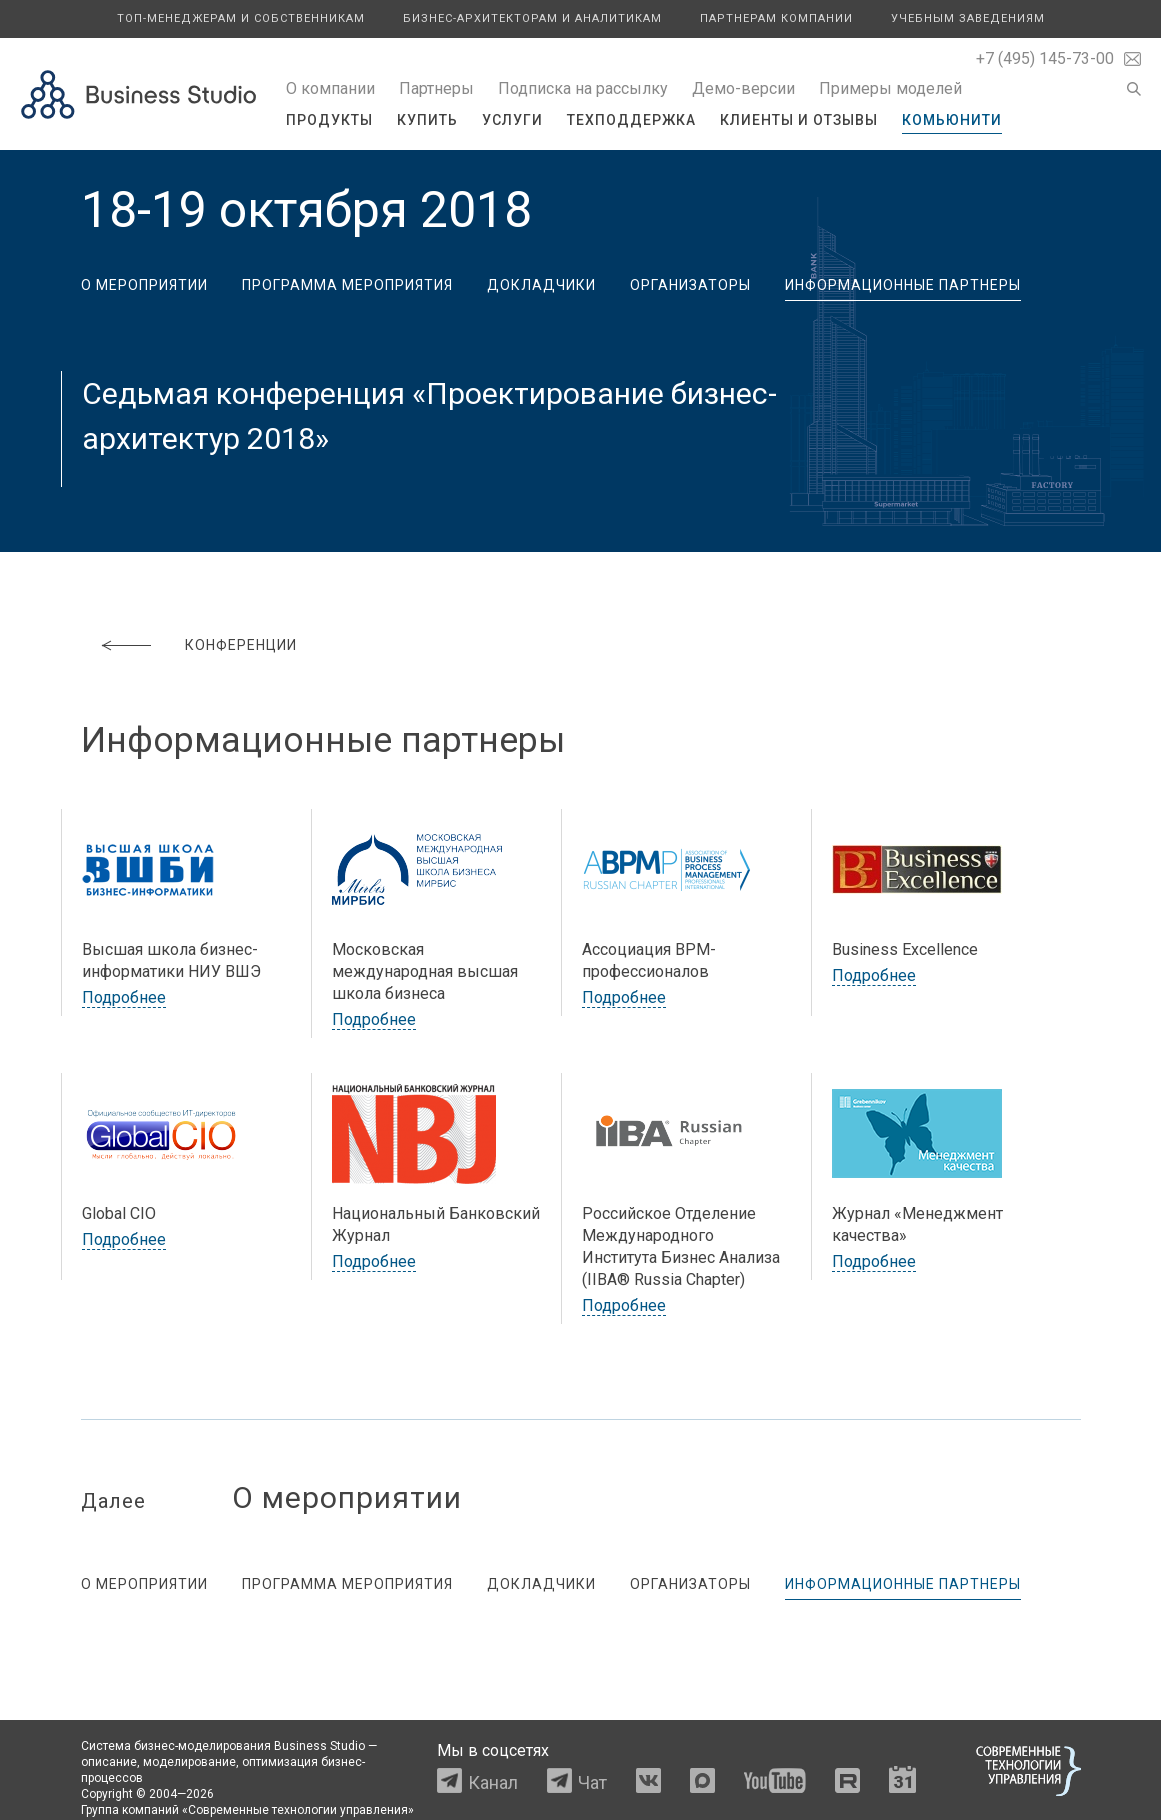 This screenshot has width=1161, height=1820. I want to click on Программа мероприятия, so click(347, 285).